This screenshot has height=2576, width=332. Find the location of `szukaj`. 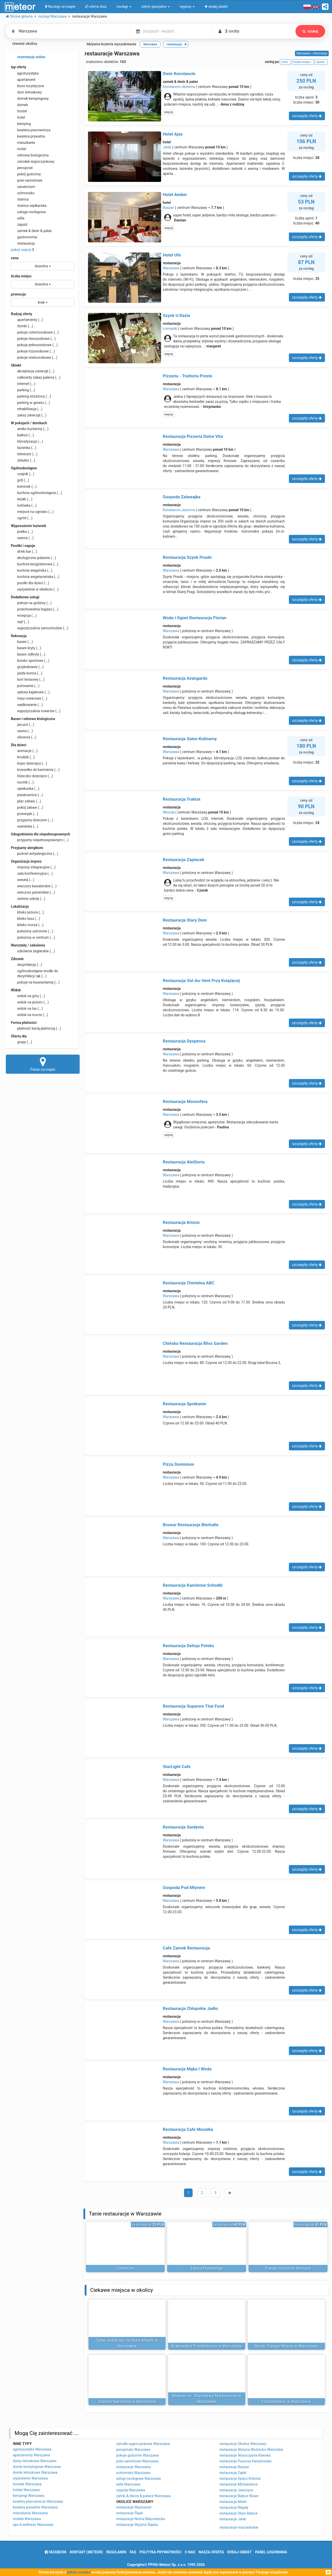

szukaj is located at coordinates (310, 31).